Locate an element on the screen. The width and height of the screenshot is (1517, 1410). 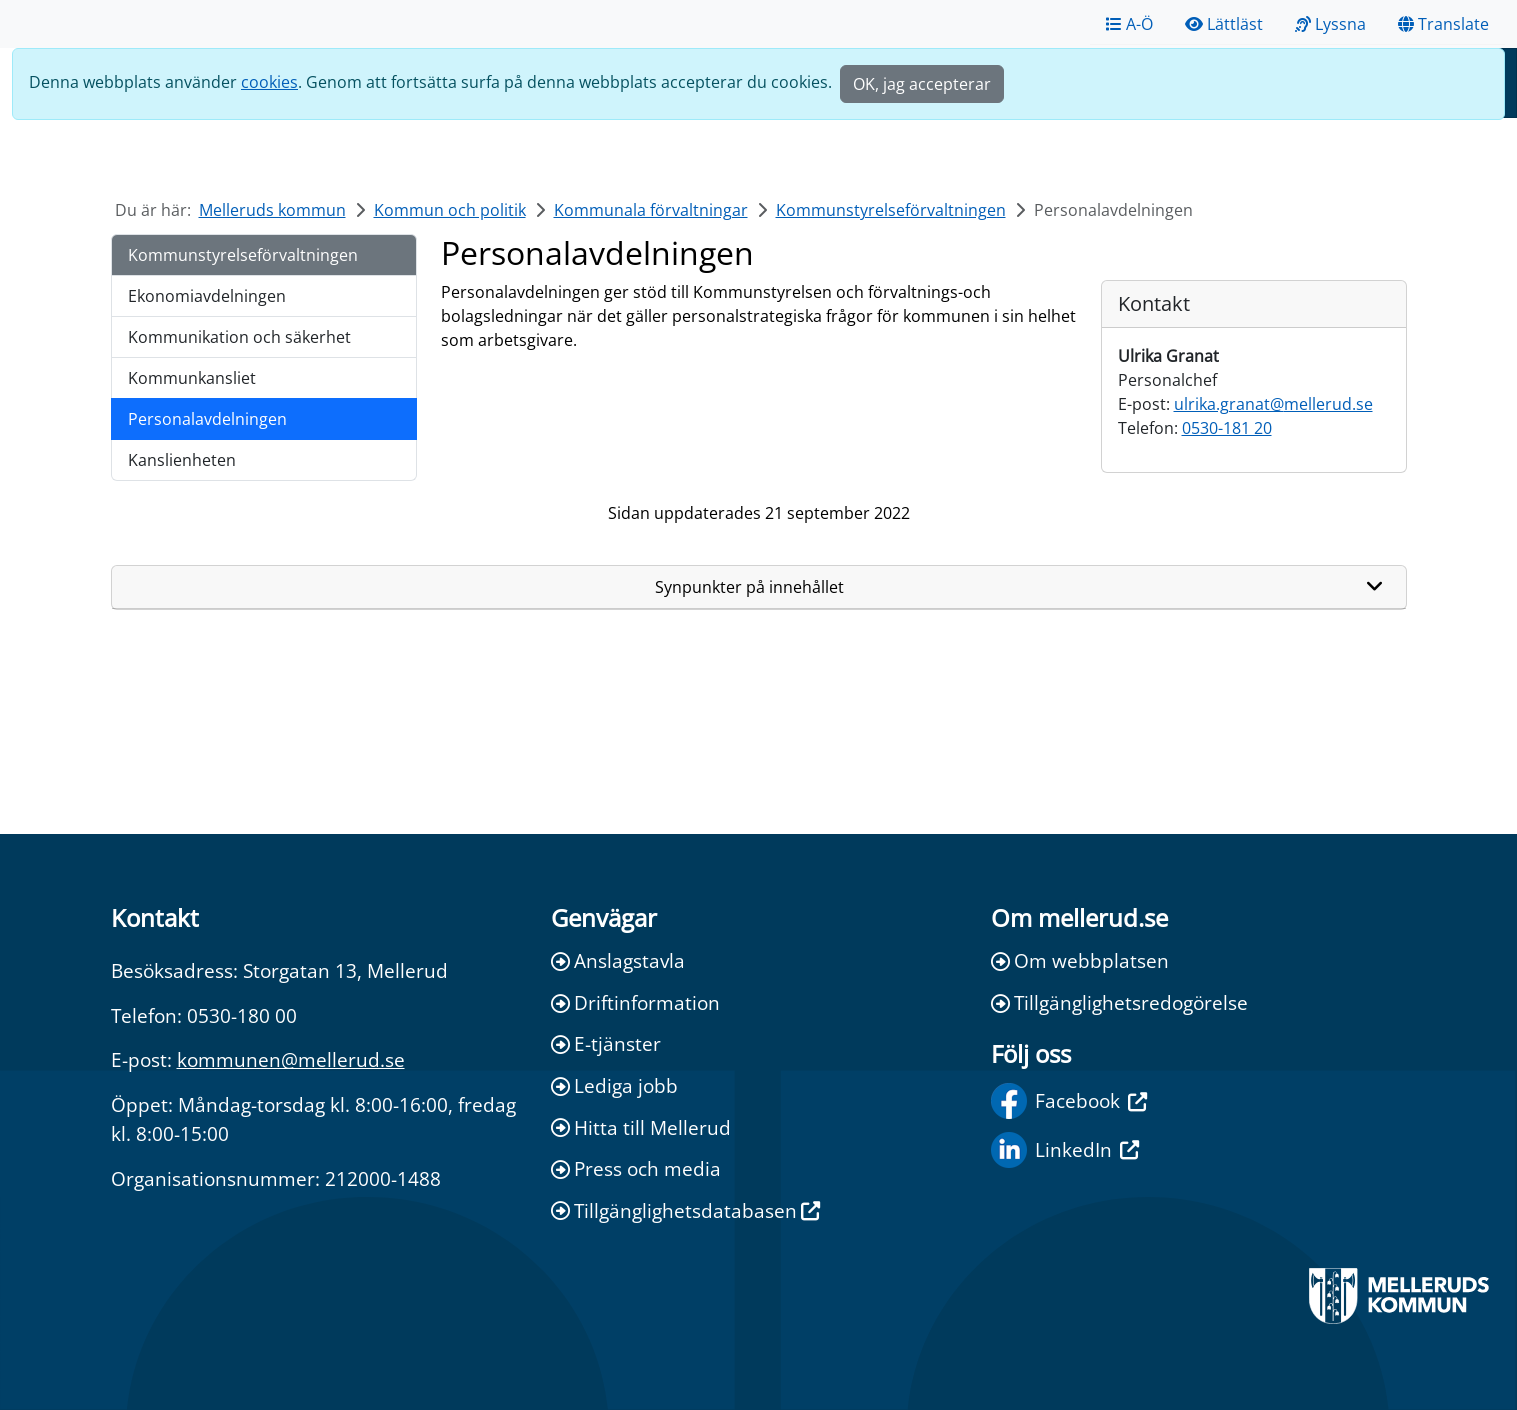
kommunen@mellerud.se is located at coordinates (291, 1059).